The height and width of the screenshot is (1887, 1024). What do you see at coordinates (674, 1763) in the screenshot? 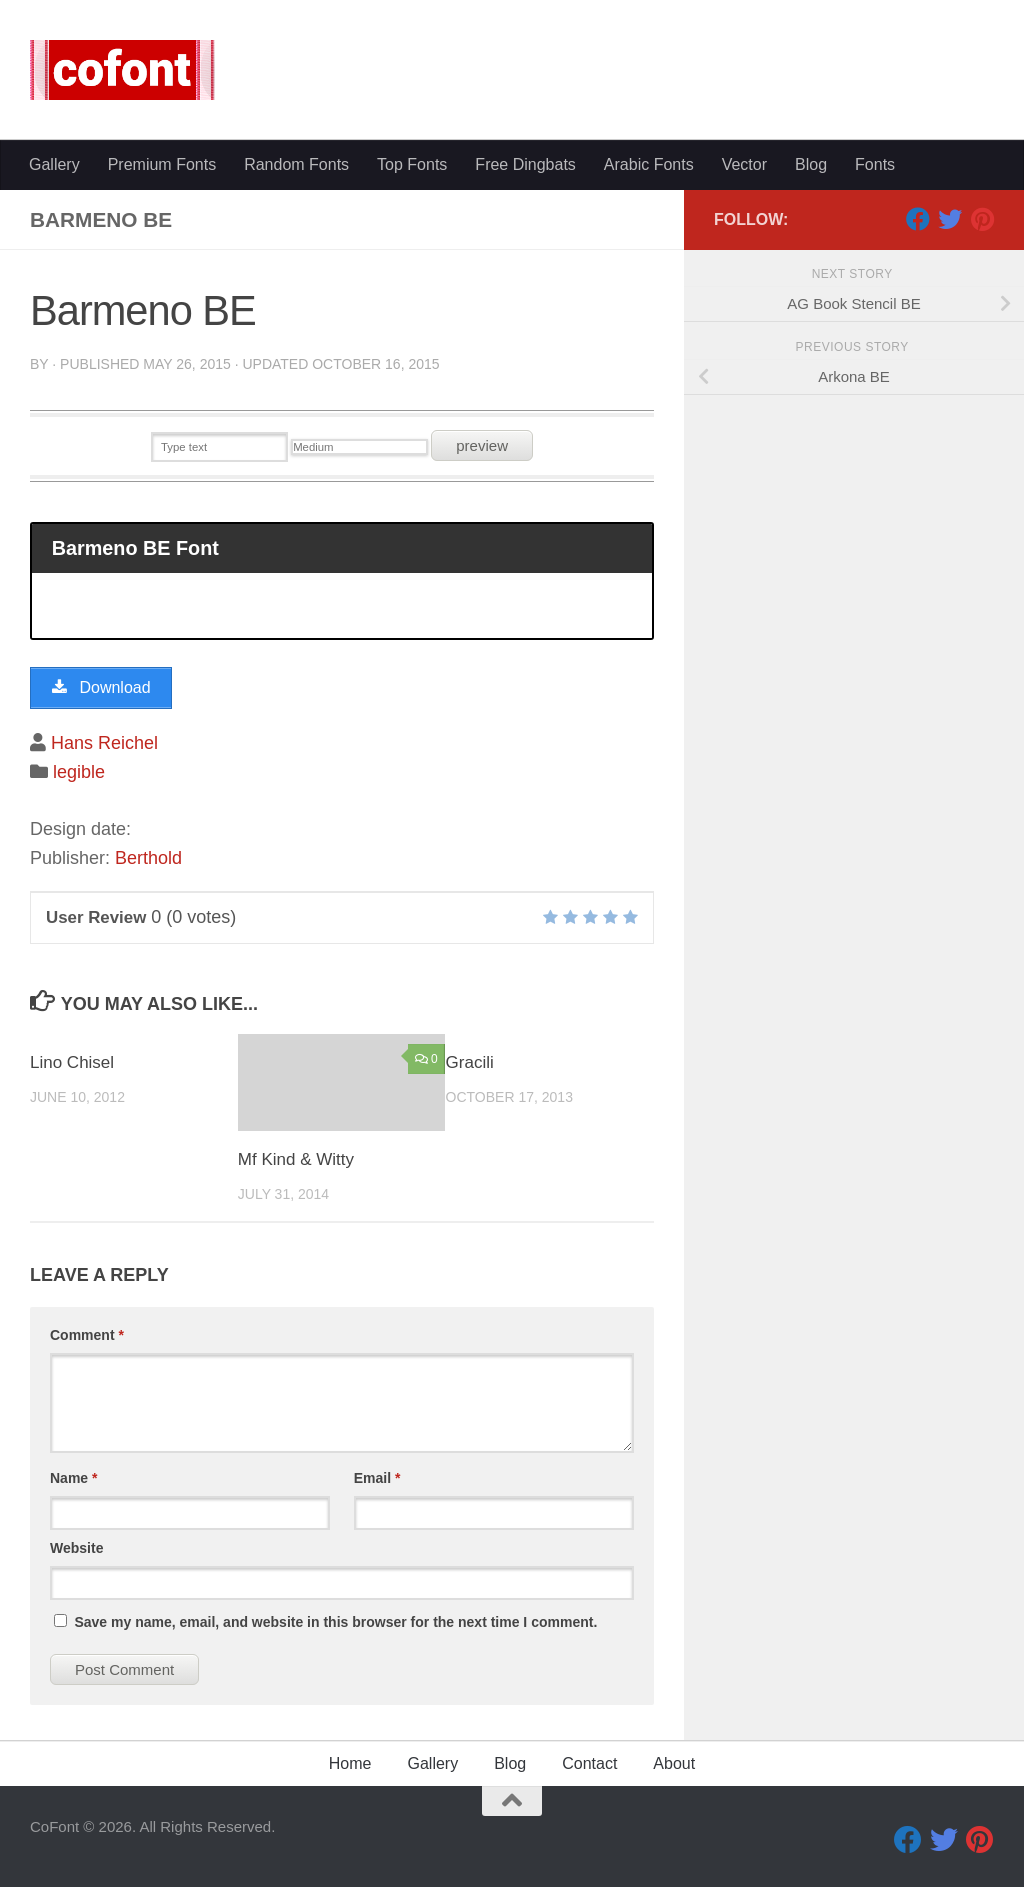
I see `About` at bounding box center [674, 1763].